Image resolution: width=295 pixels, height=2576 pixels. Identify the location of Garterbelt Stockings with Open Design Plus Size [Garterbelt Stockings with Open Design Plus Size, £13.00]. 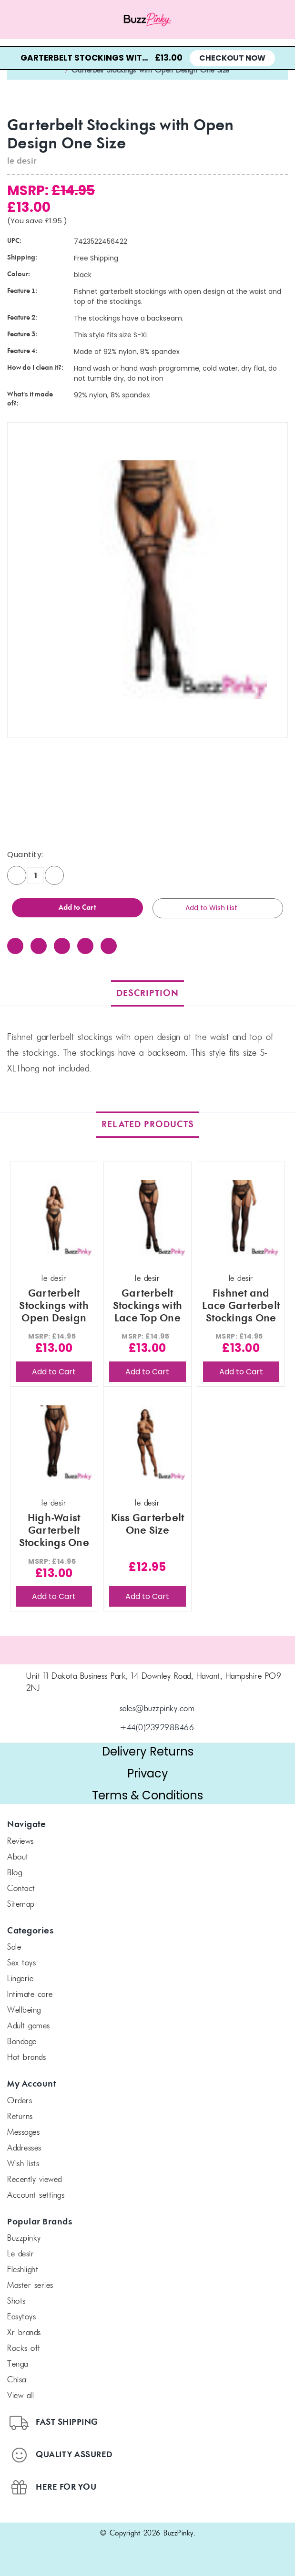
(54, 1306).